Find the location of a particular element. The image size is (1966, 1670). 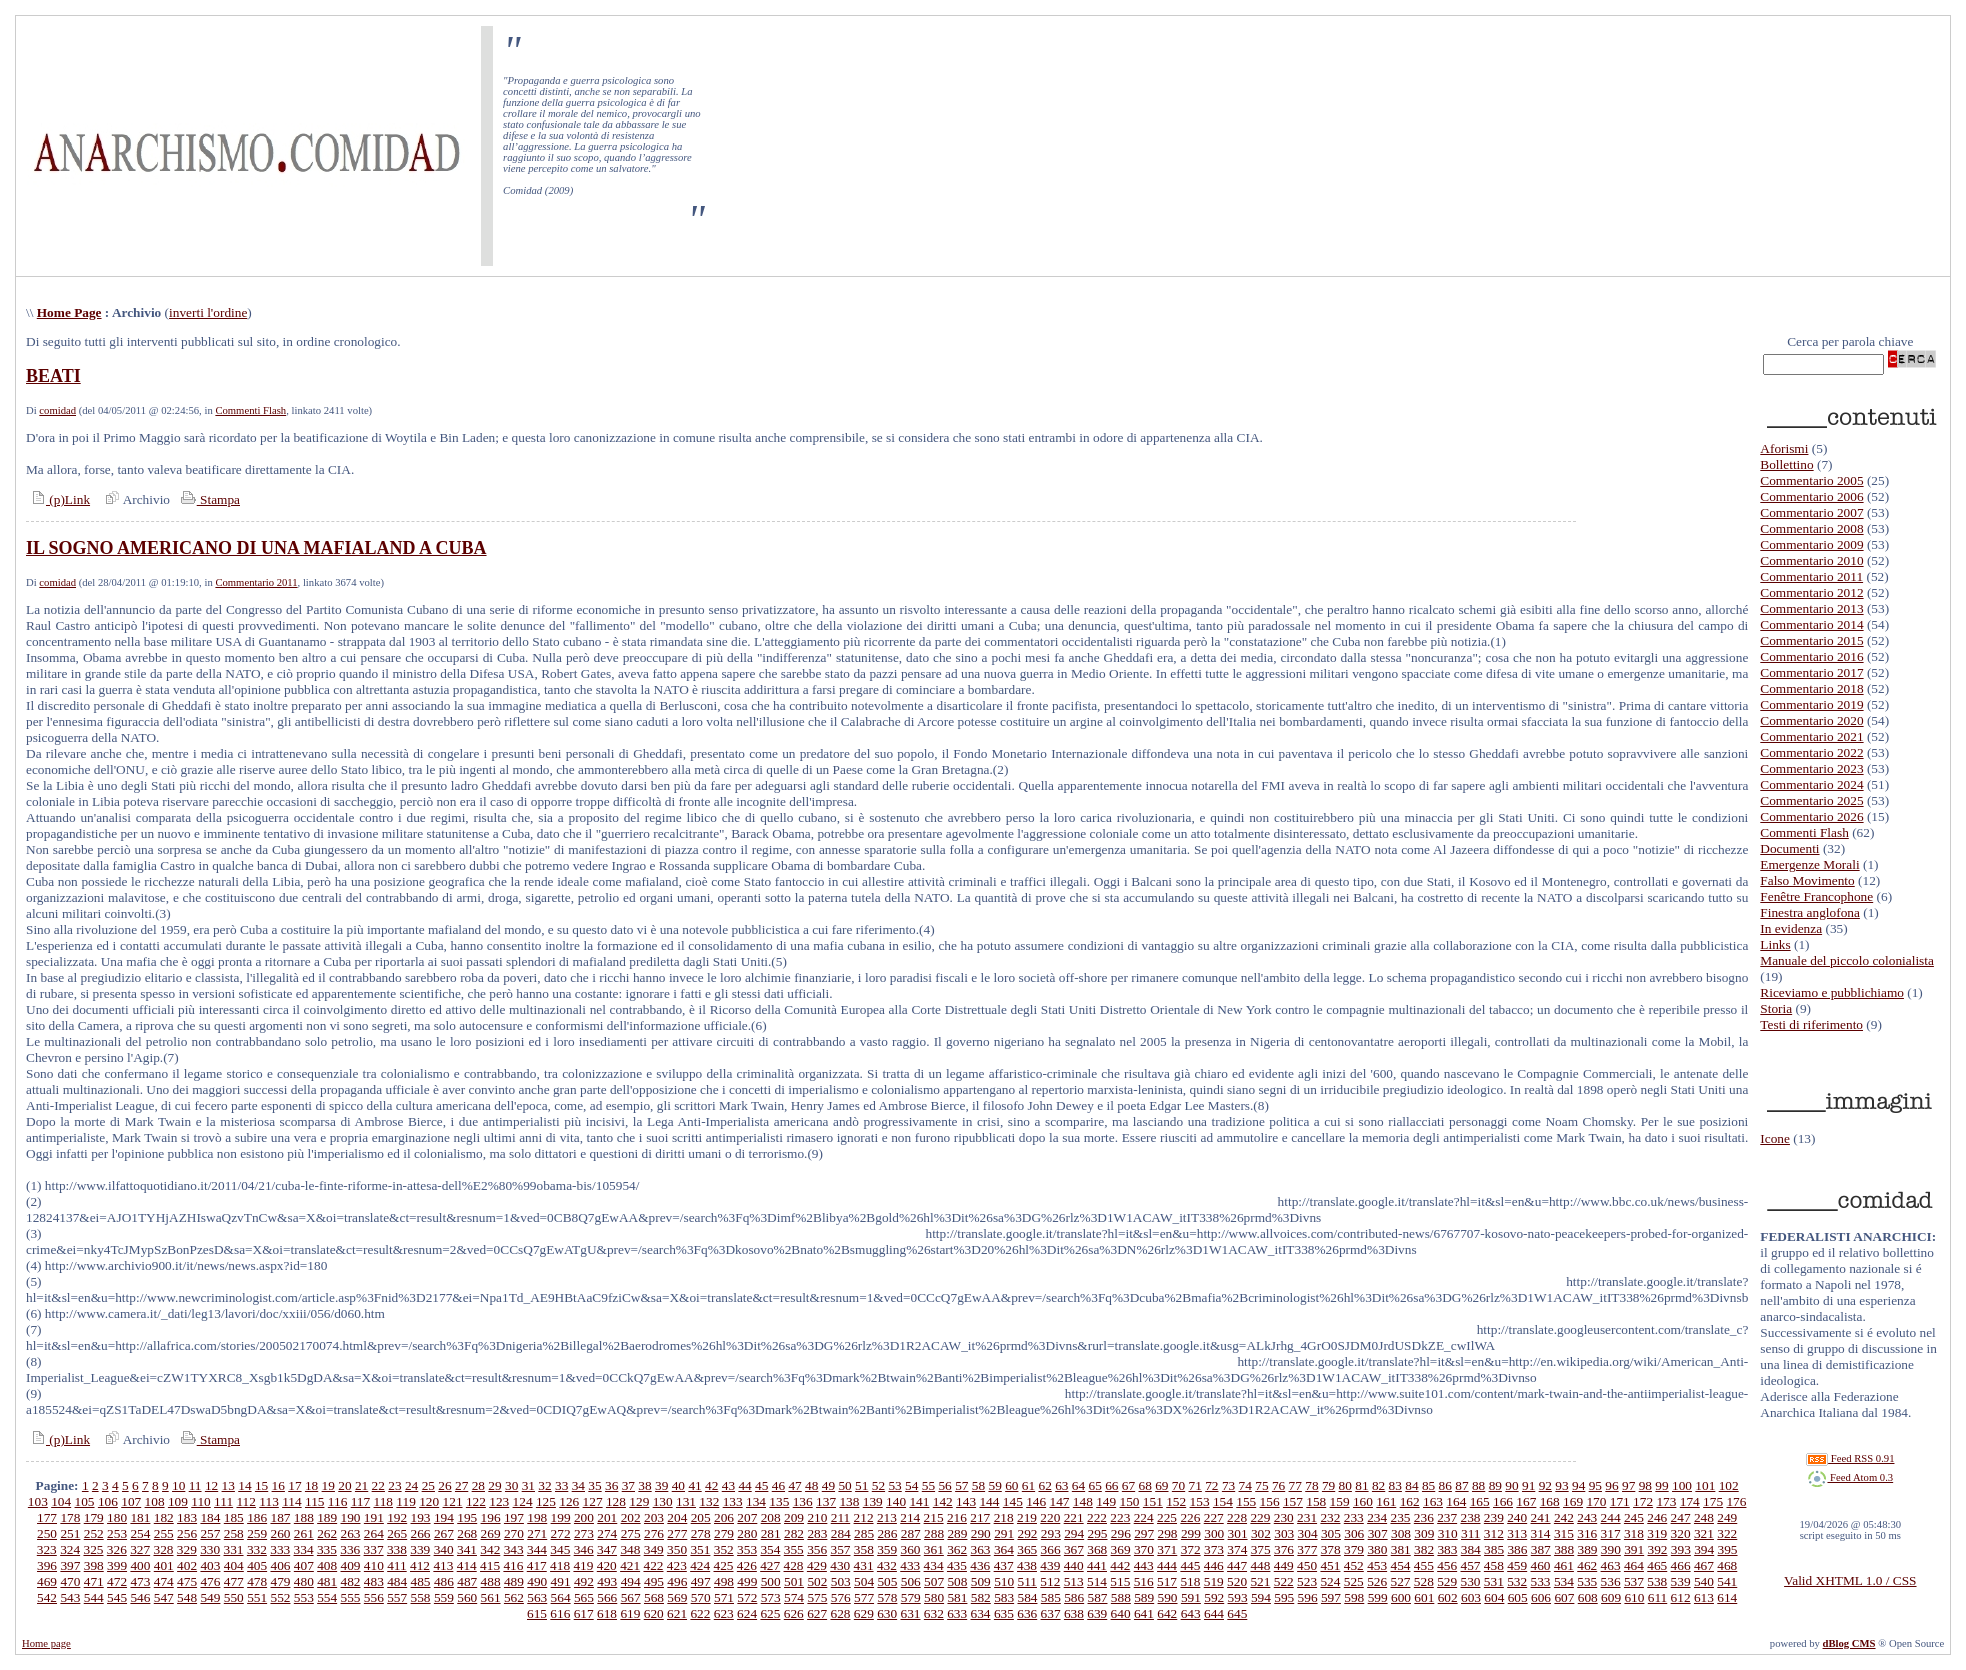

Commentario 2014 is located at coordinates (1811, 624).